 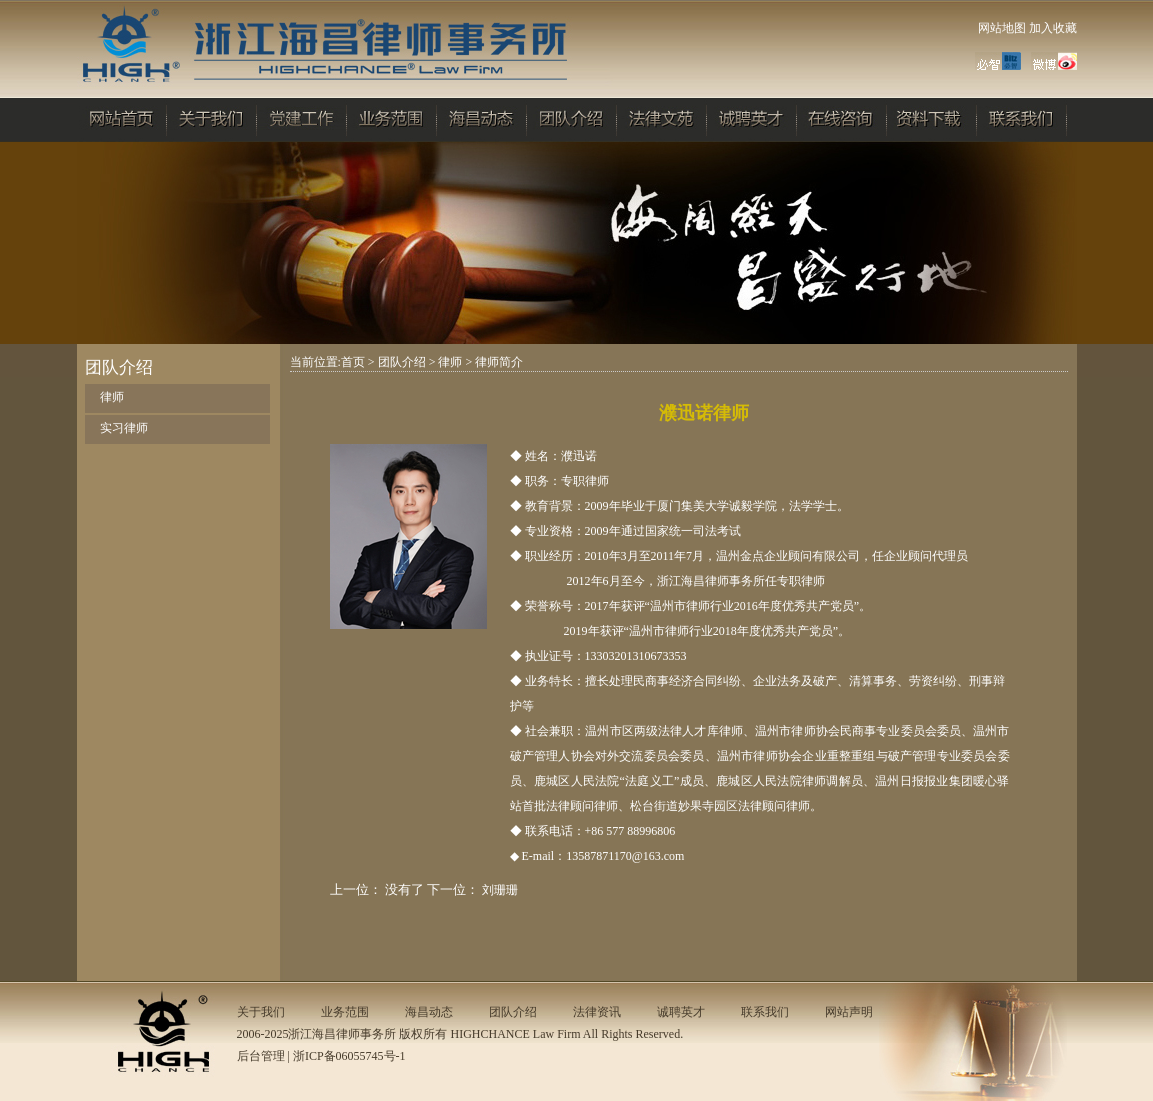 What do you see at coordinates (500, 890) in the screenshot?
I see `刘珊珊` at bounding box center [500, 890].